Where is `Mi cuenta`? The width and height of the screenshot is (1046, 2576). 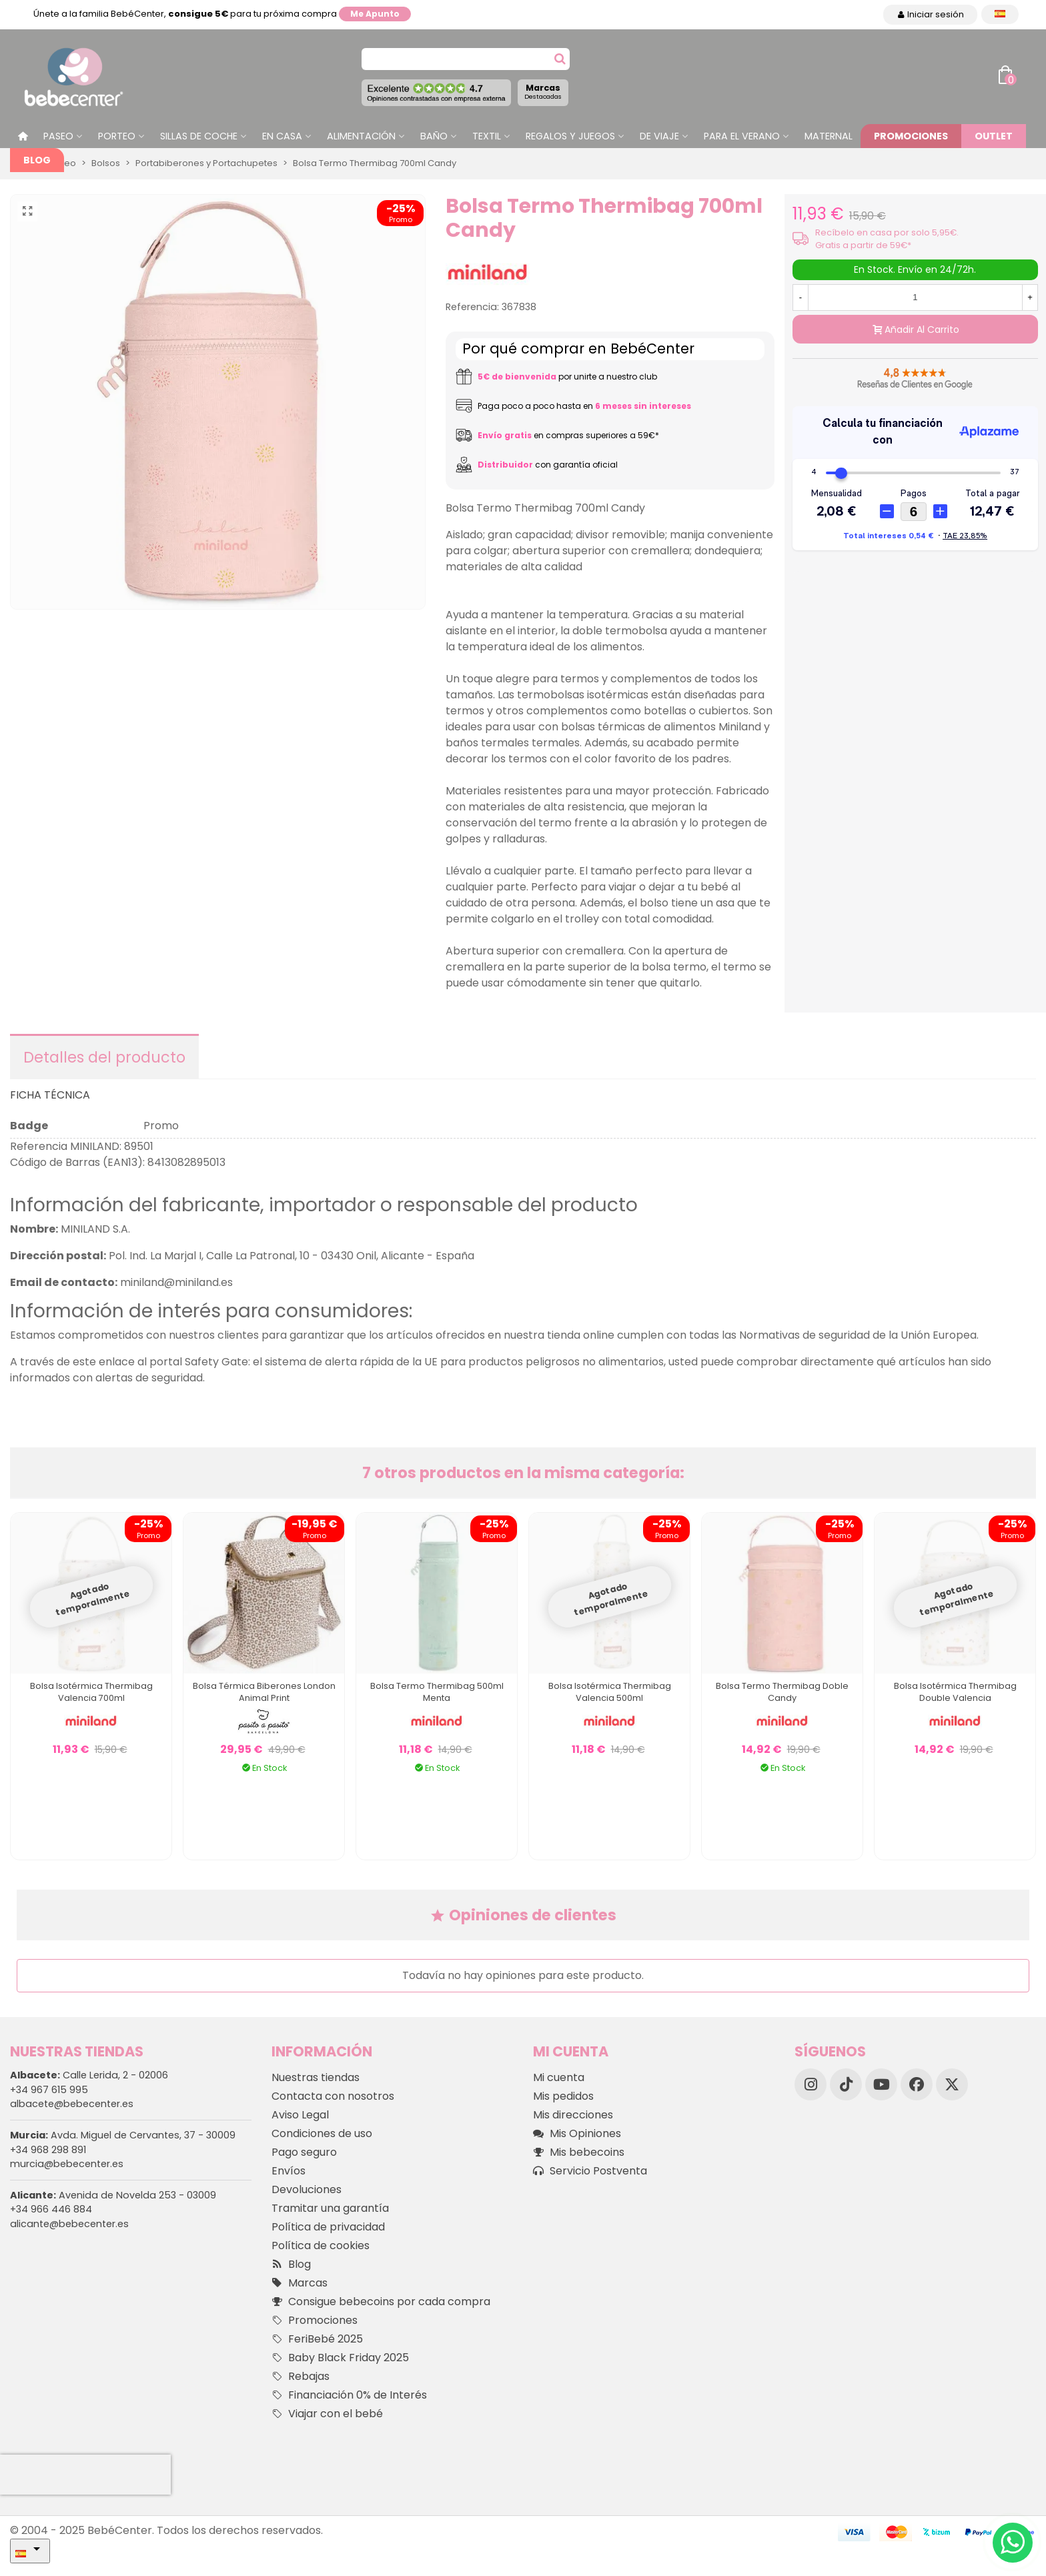
Mi cuenta is located at coordinates (558, 2077).